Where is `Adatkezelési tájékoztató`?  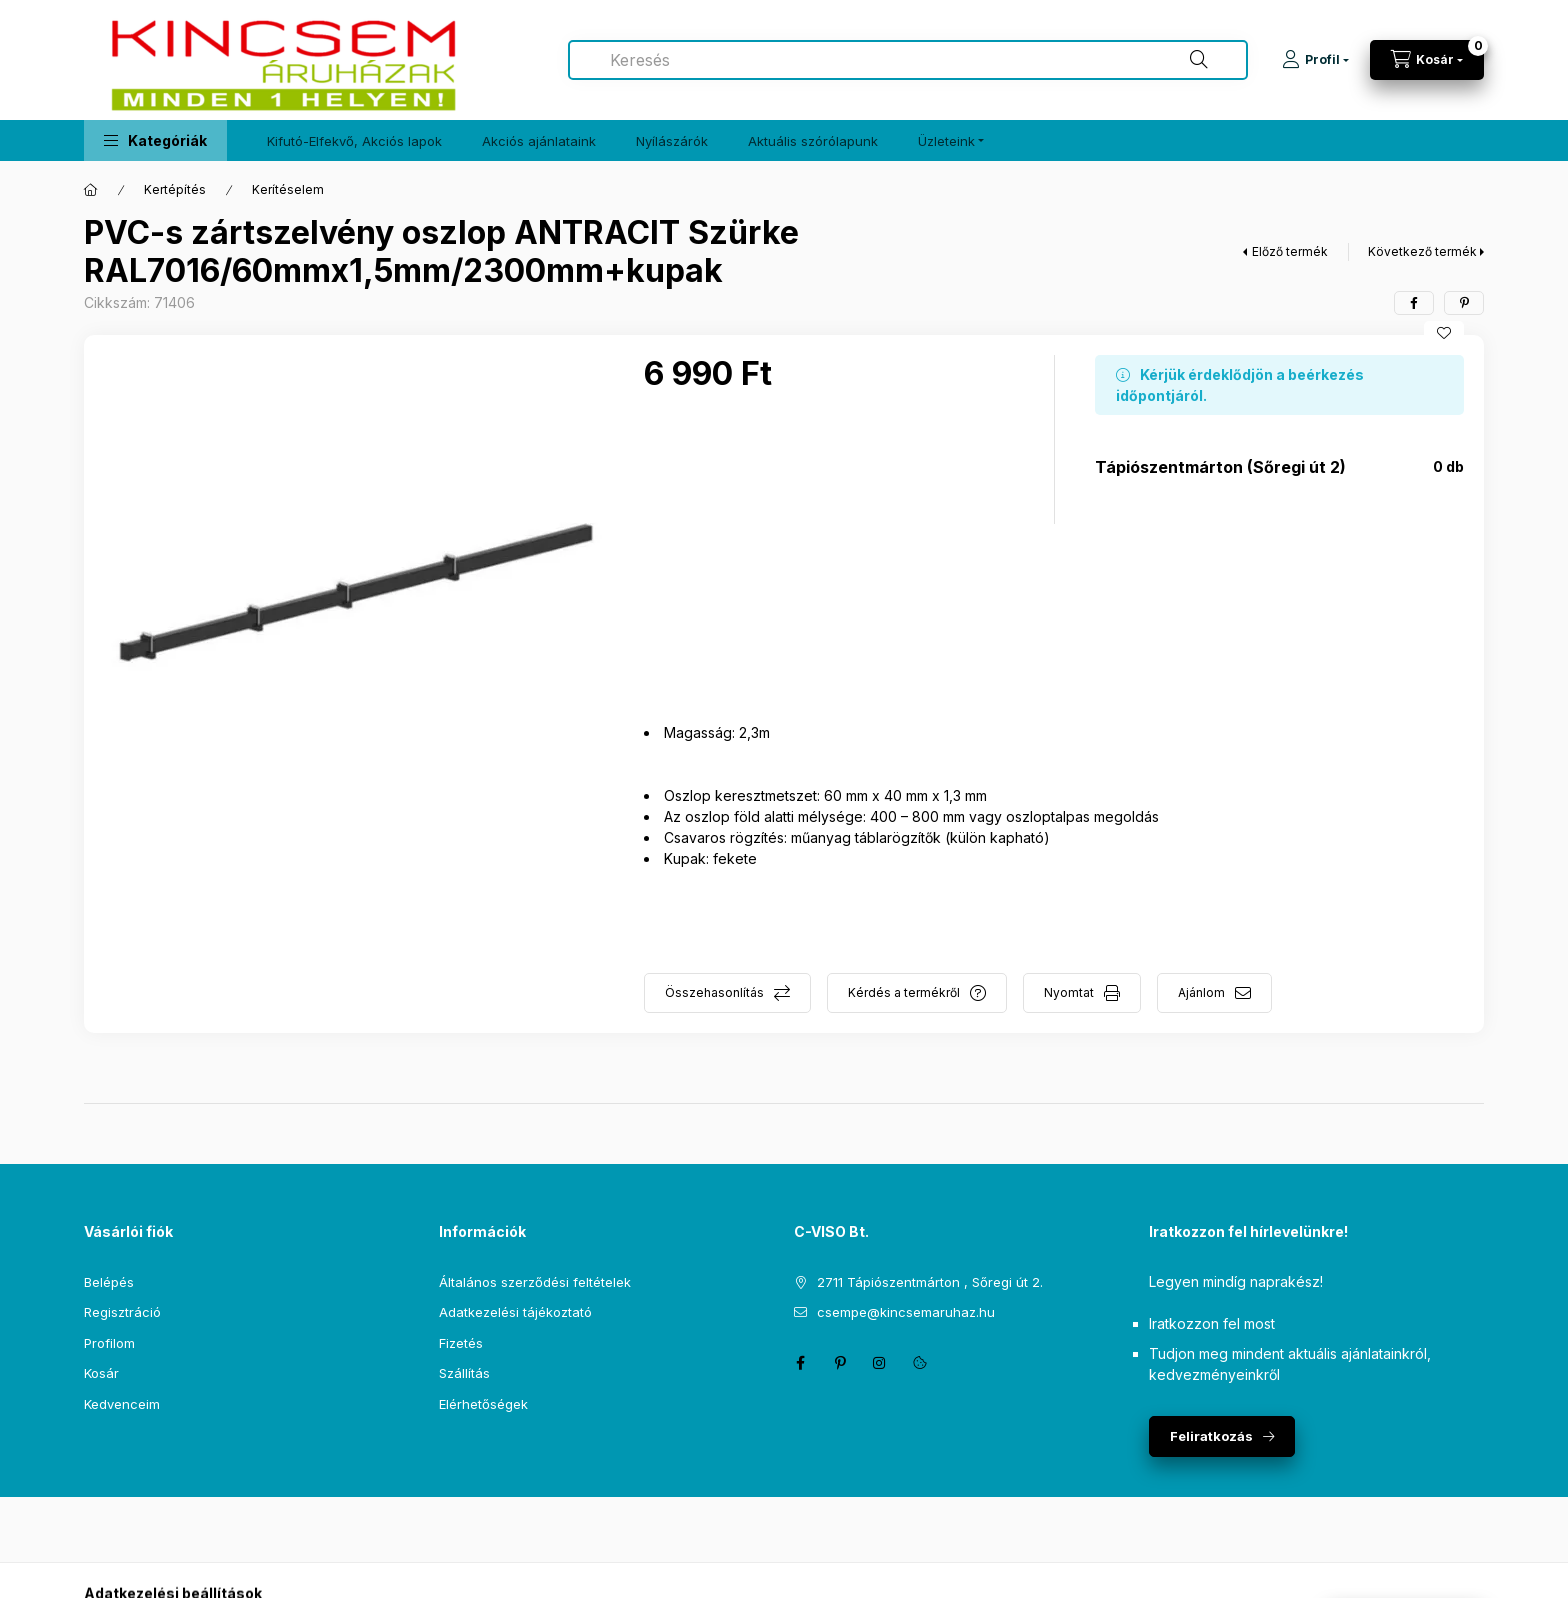
Adatkezelési tájékoztató is located at coordinates (515, 1312).